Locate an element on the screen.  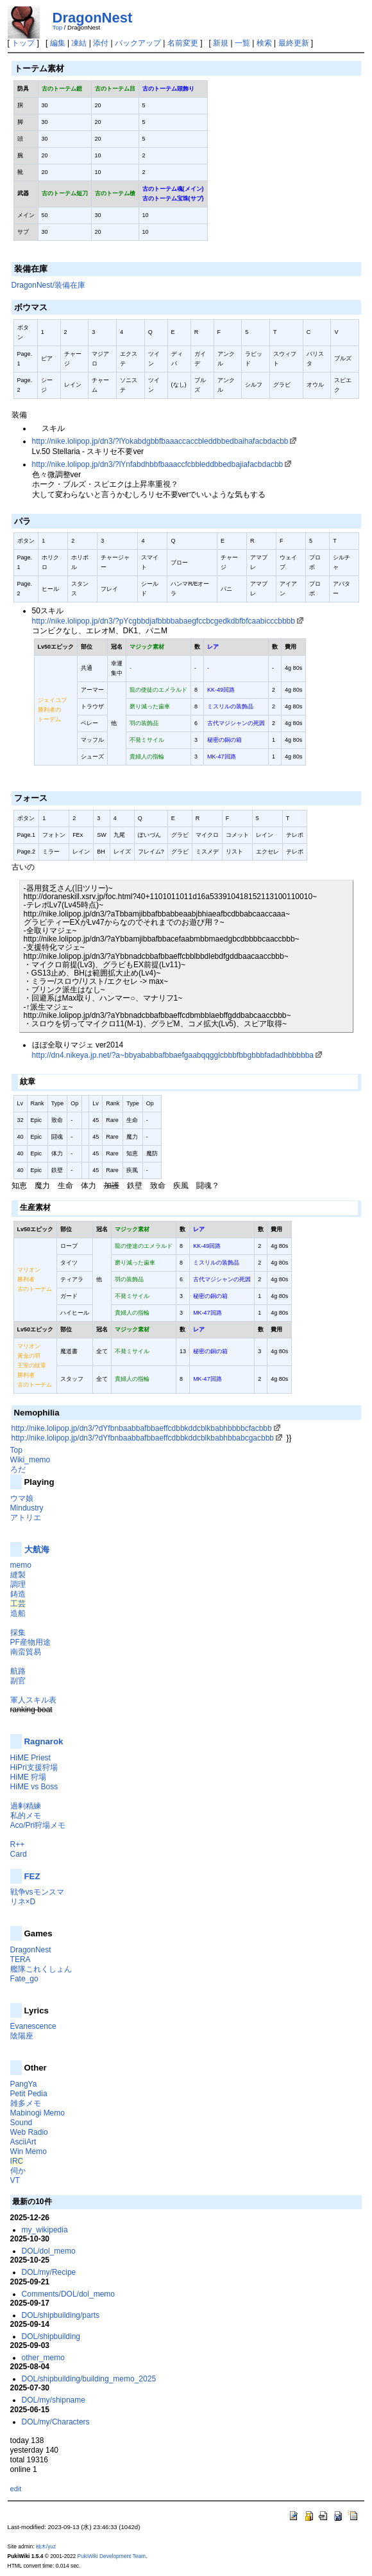
工芸 is located at coordinates (18, 1603).